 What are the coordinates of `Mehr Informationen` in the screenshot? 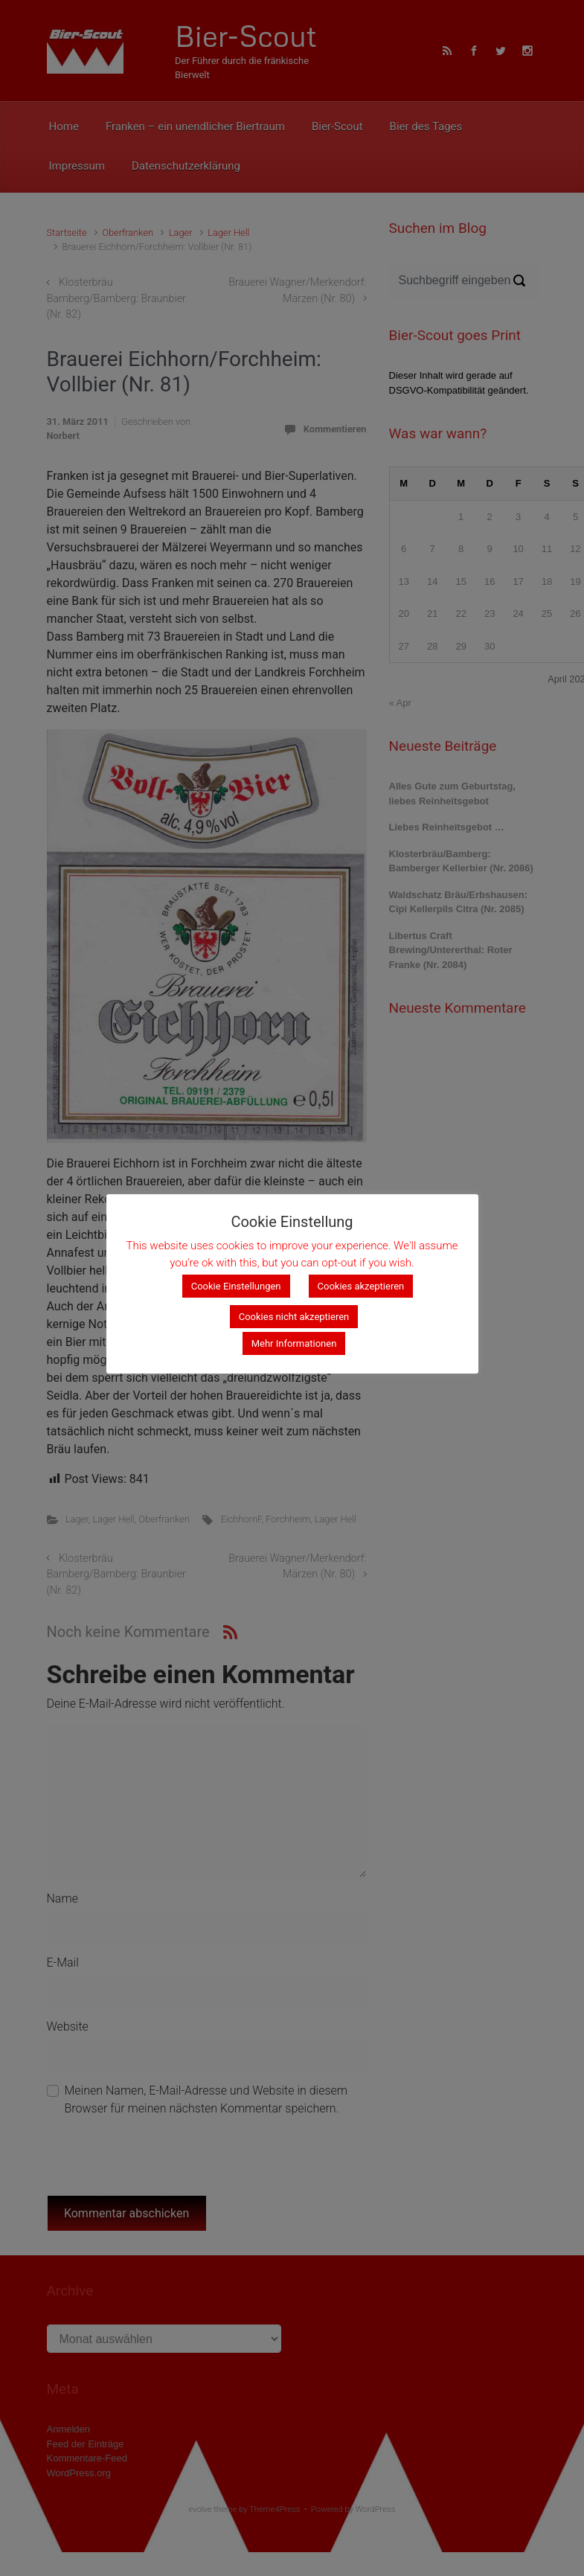 It's located at (294, 1344).